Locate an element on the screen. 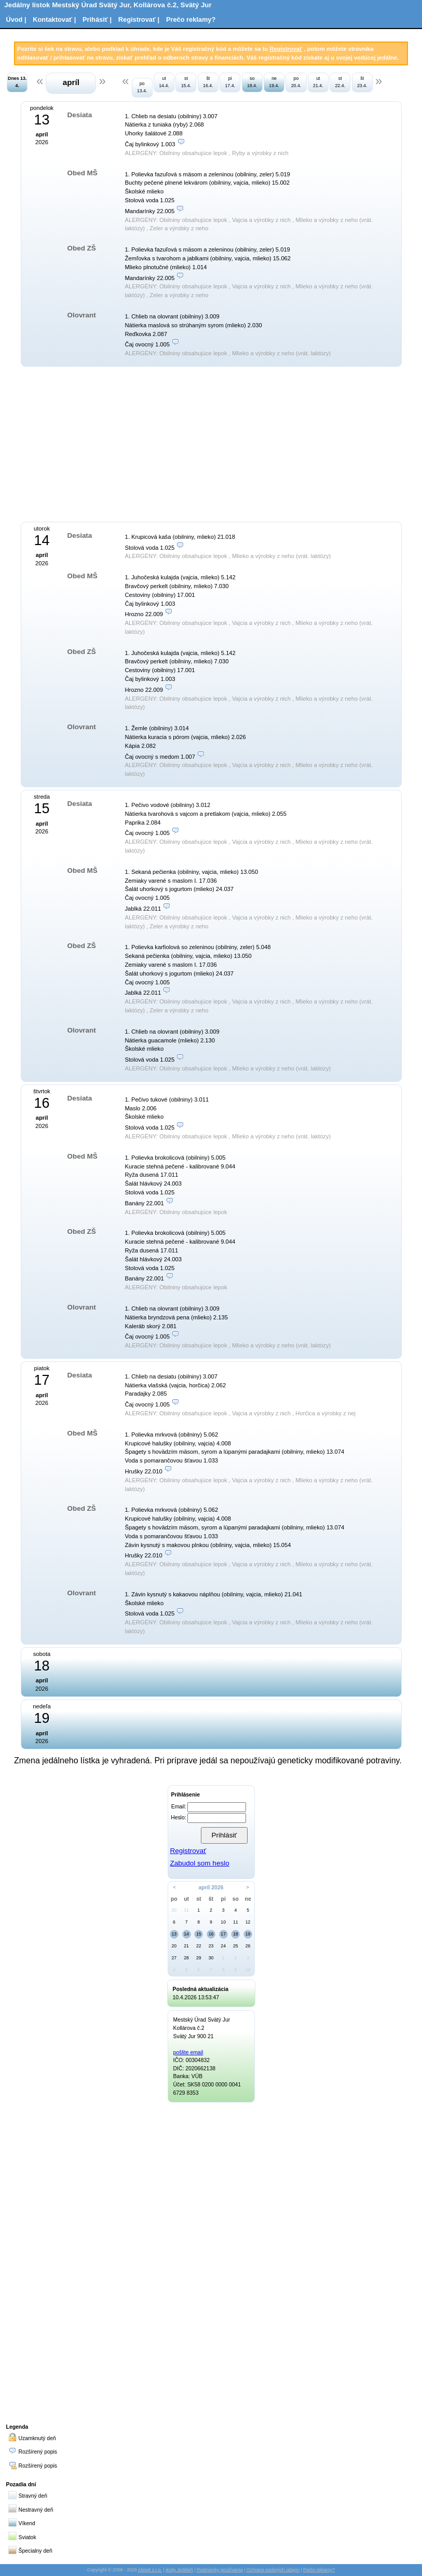 The height and width of the screenshot is (2576, 422). so 18.4. is located at coordinates (252, 82).